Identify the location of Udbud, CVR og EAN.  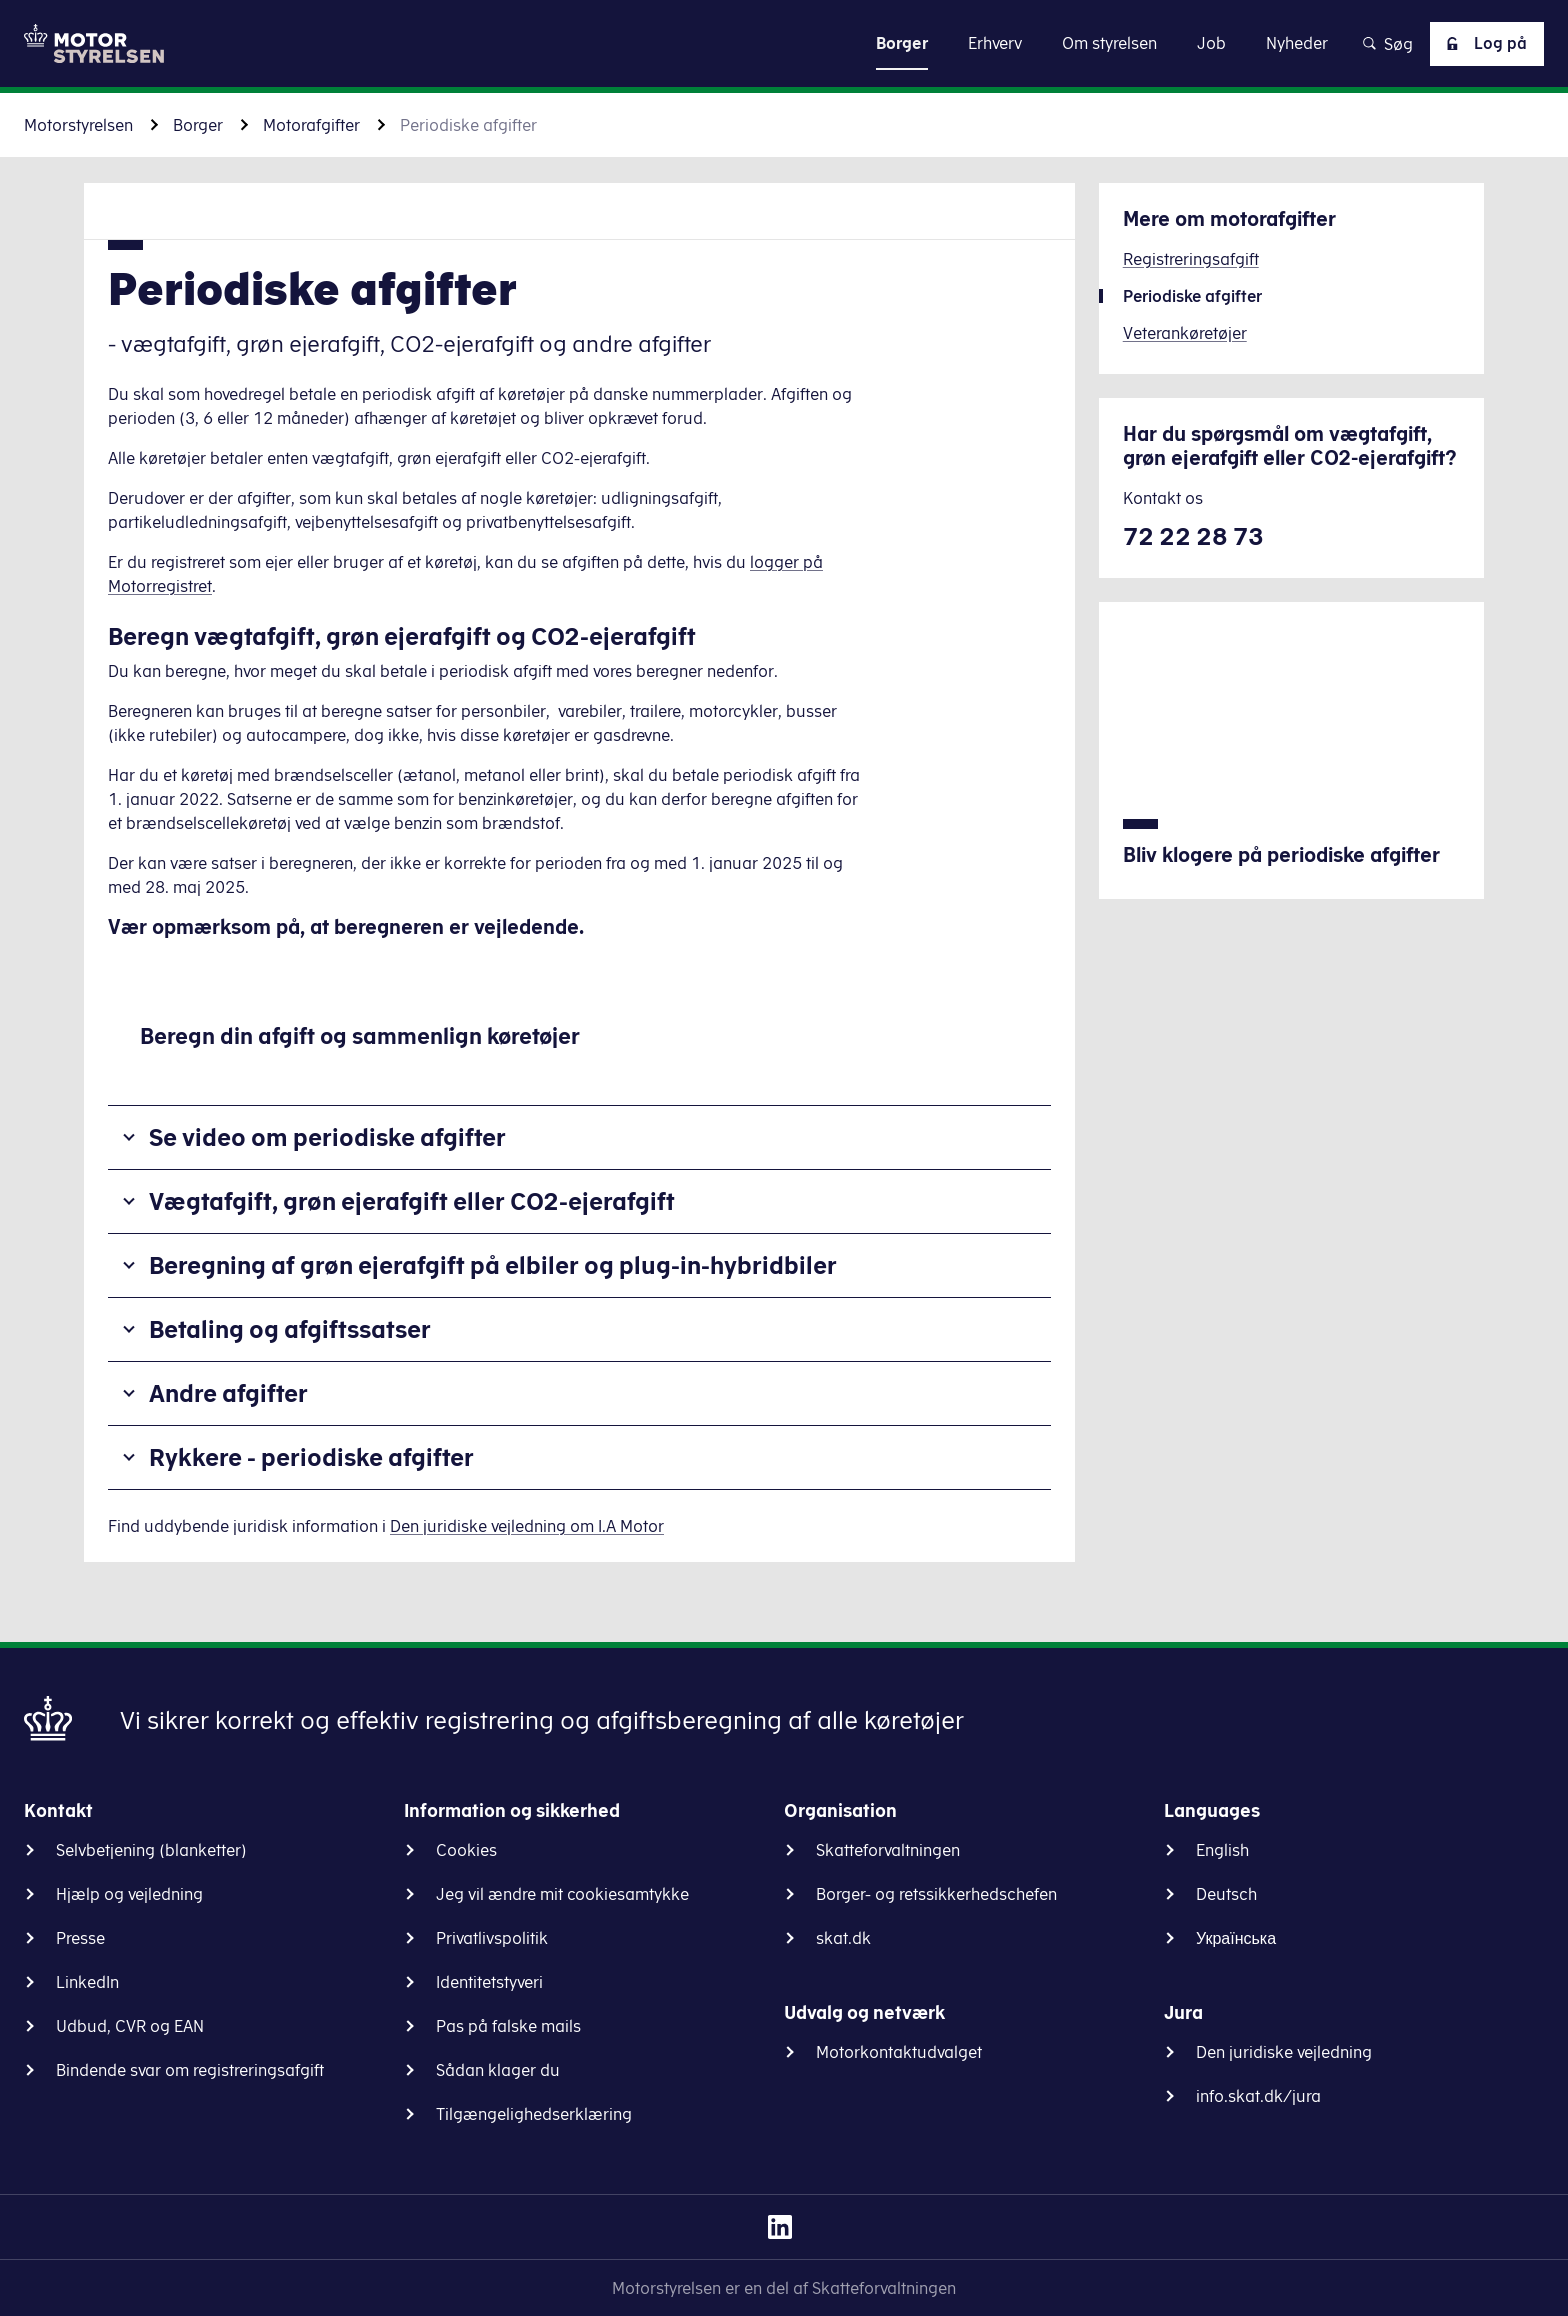
(130, 2026).